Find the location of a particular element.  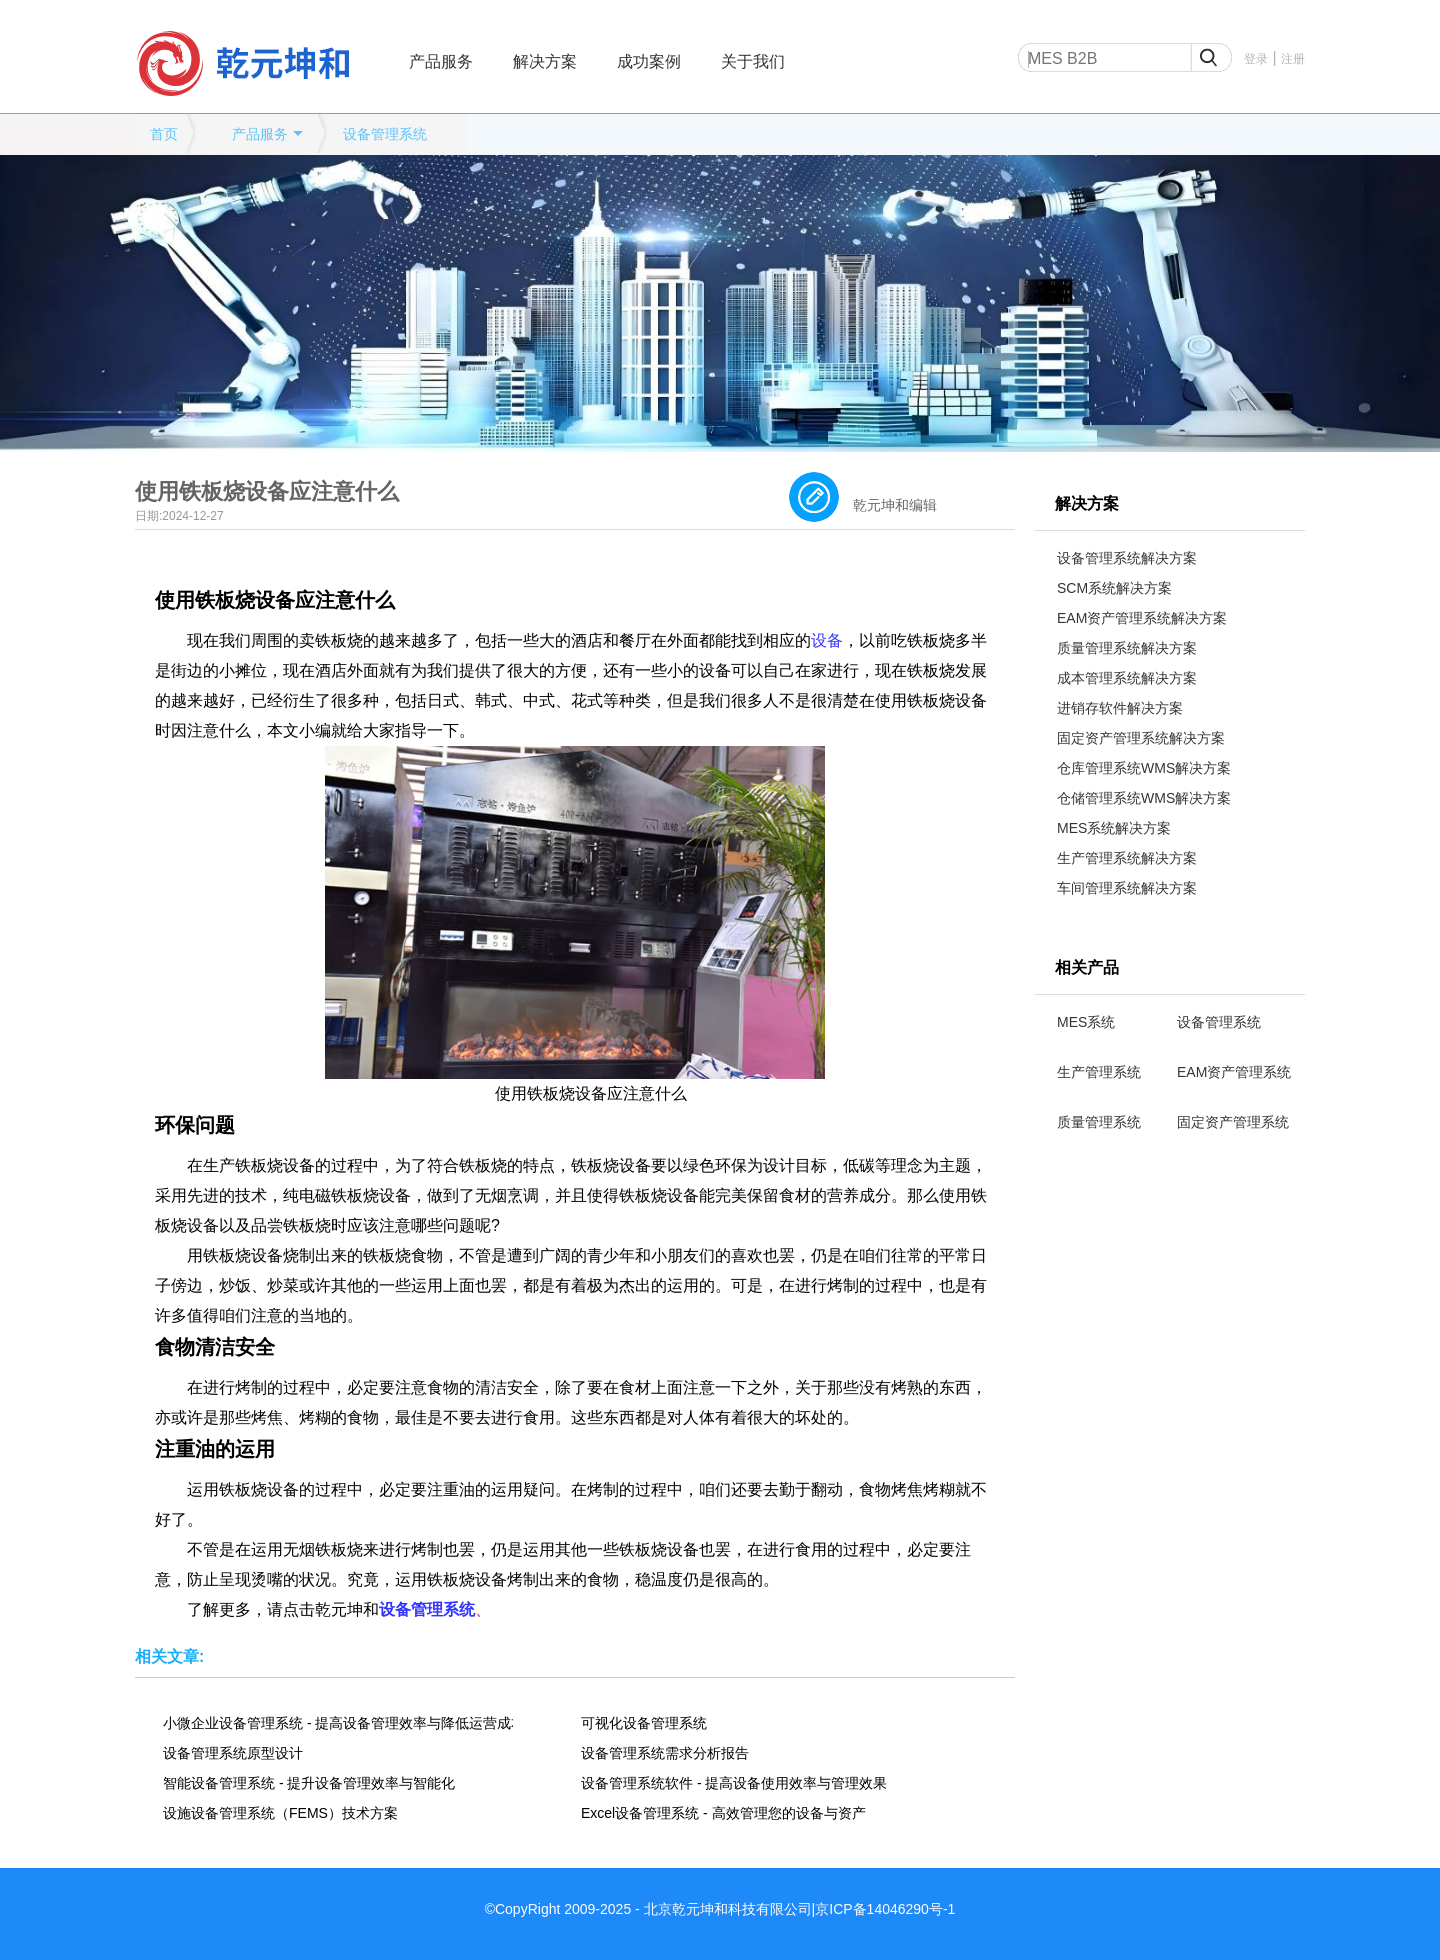

生产管理系统 is located at coordinates (1099, 1072).